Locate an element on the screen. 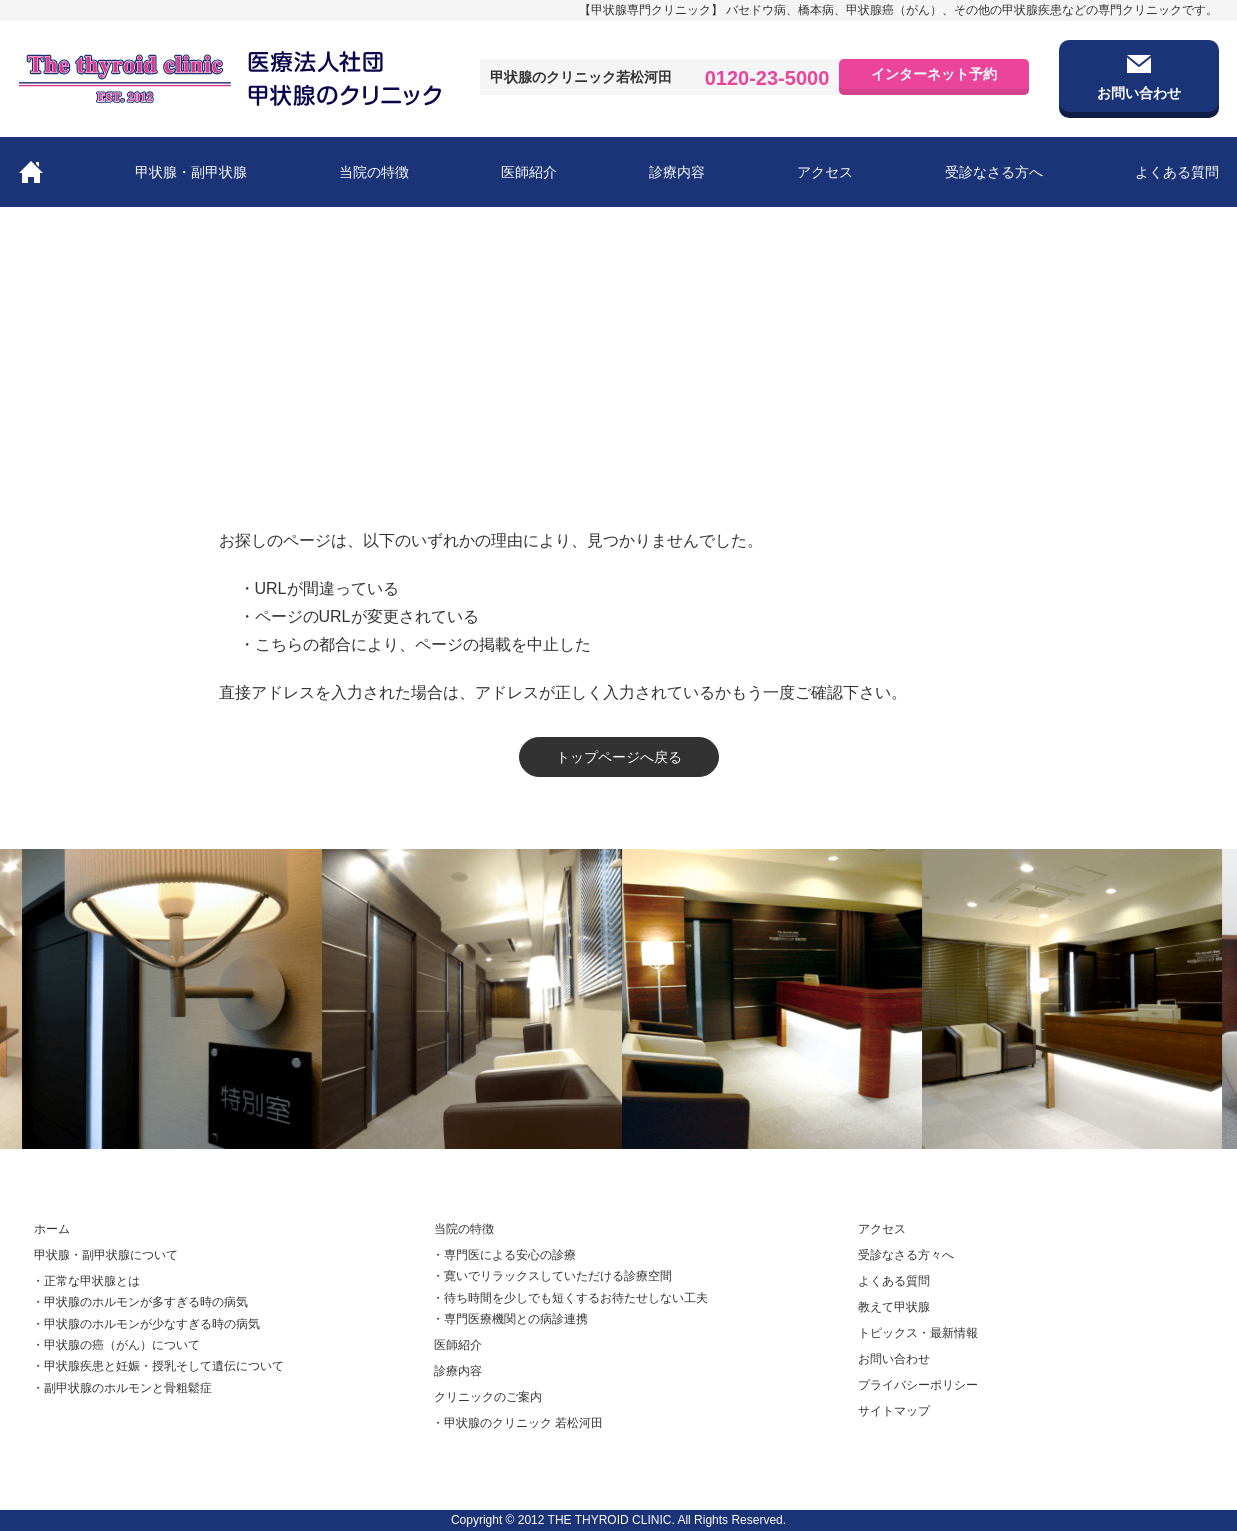 This screenshot has height=1531, width=1237. 診療内容 is located at coordinates (677, 172).